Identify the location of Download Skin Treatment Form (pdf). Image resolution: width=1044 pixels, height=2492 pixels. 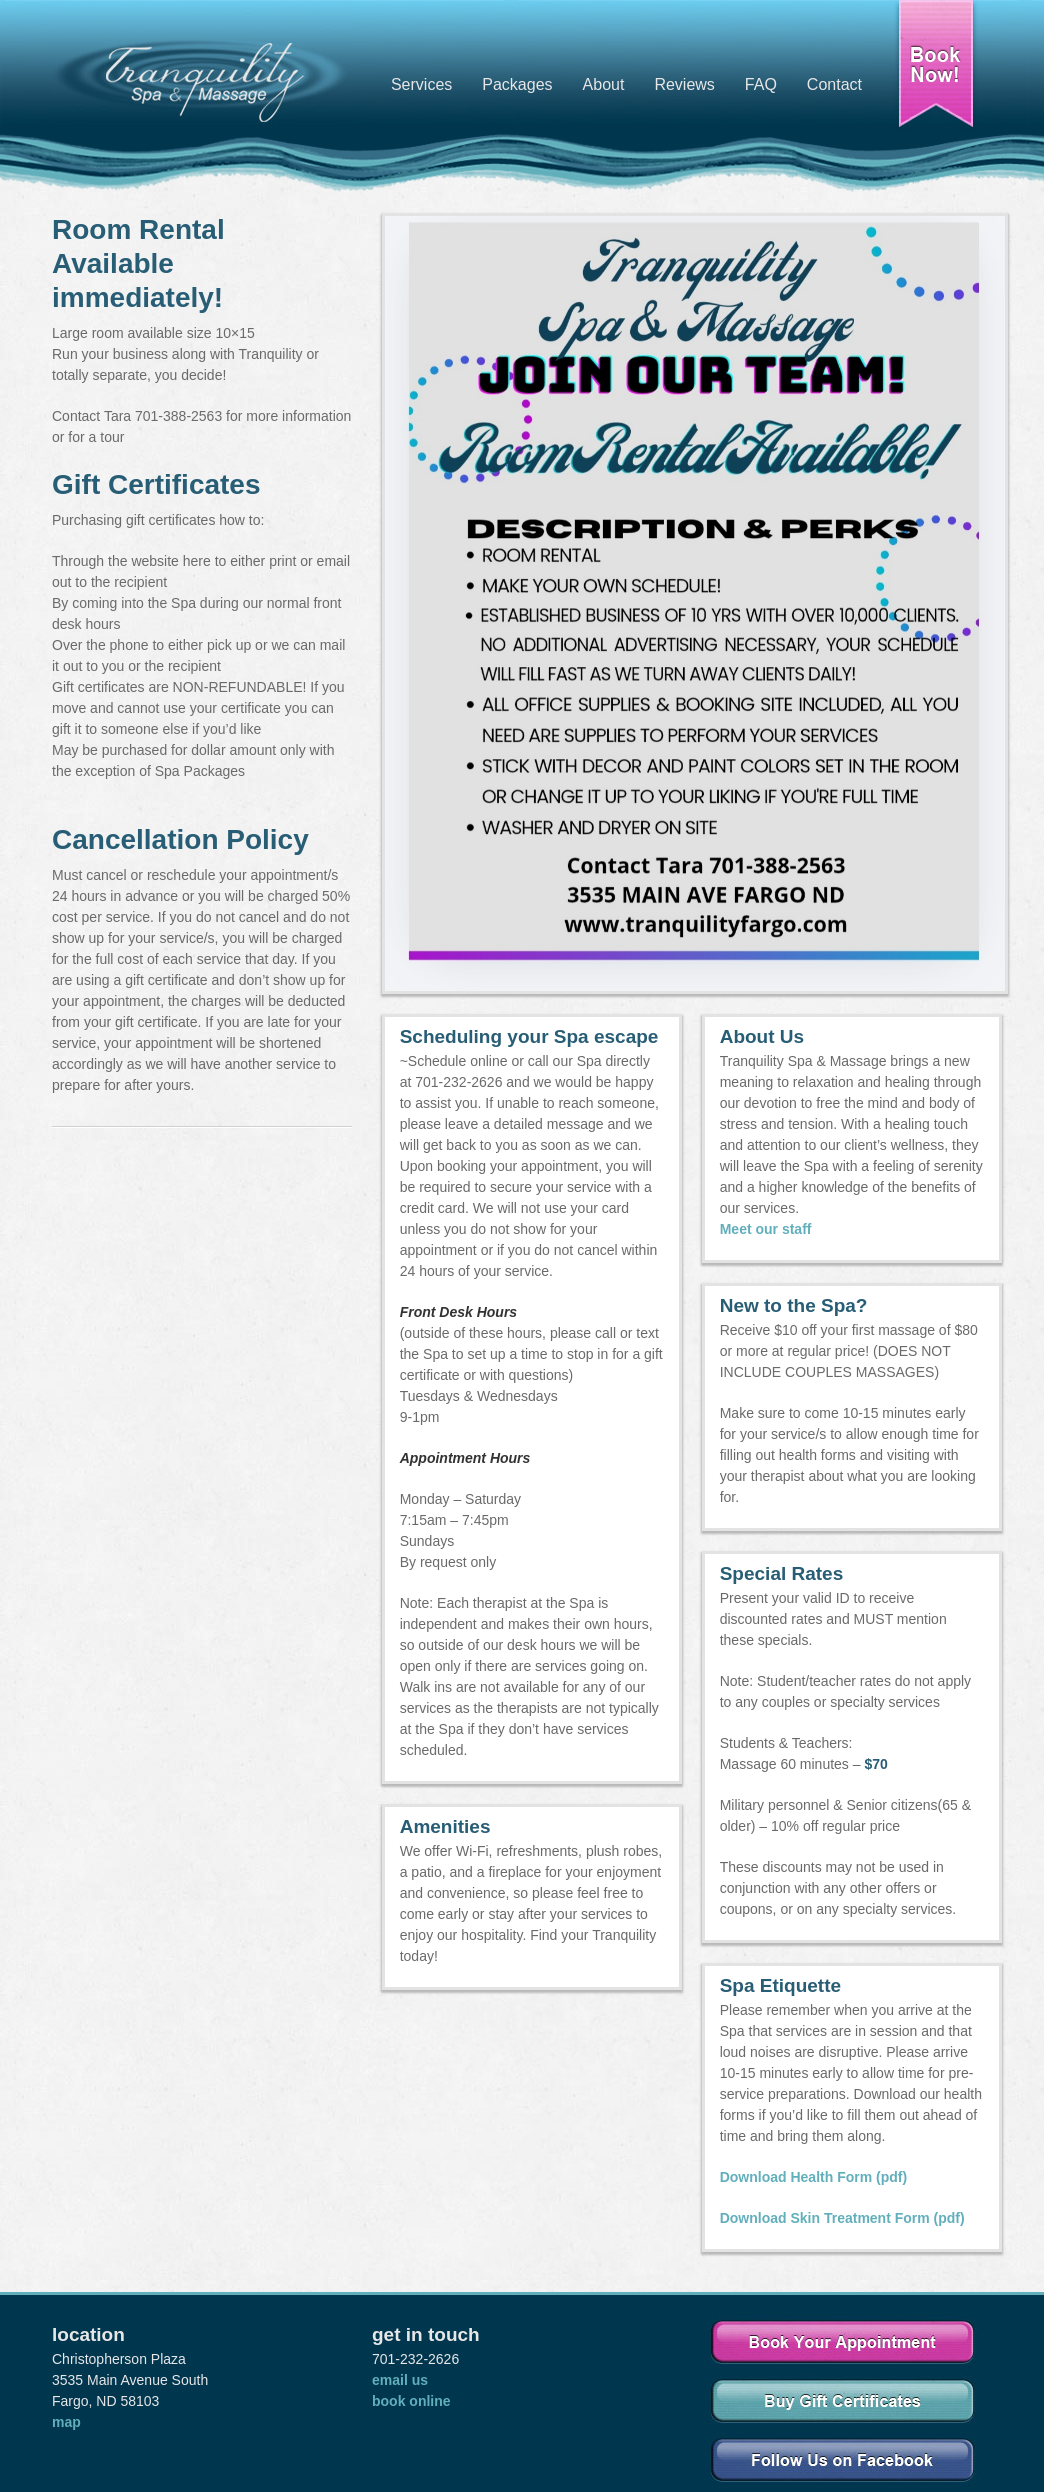
(842, 2218).